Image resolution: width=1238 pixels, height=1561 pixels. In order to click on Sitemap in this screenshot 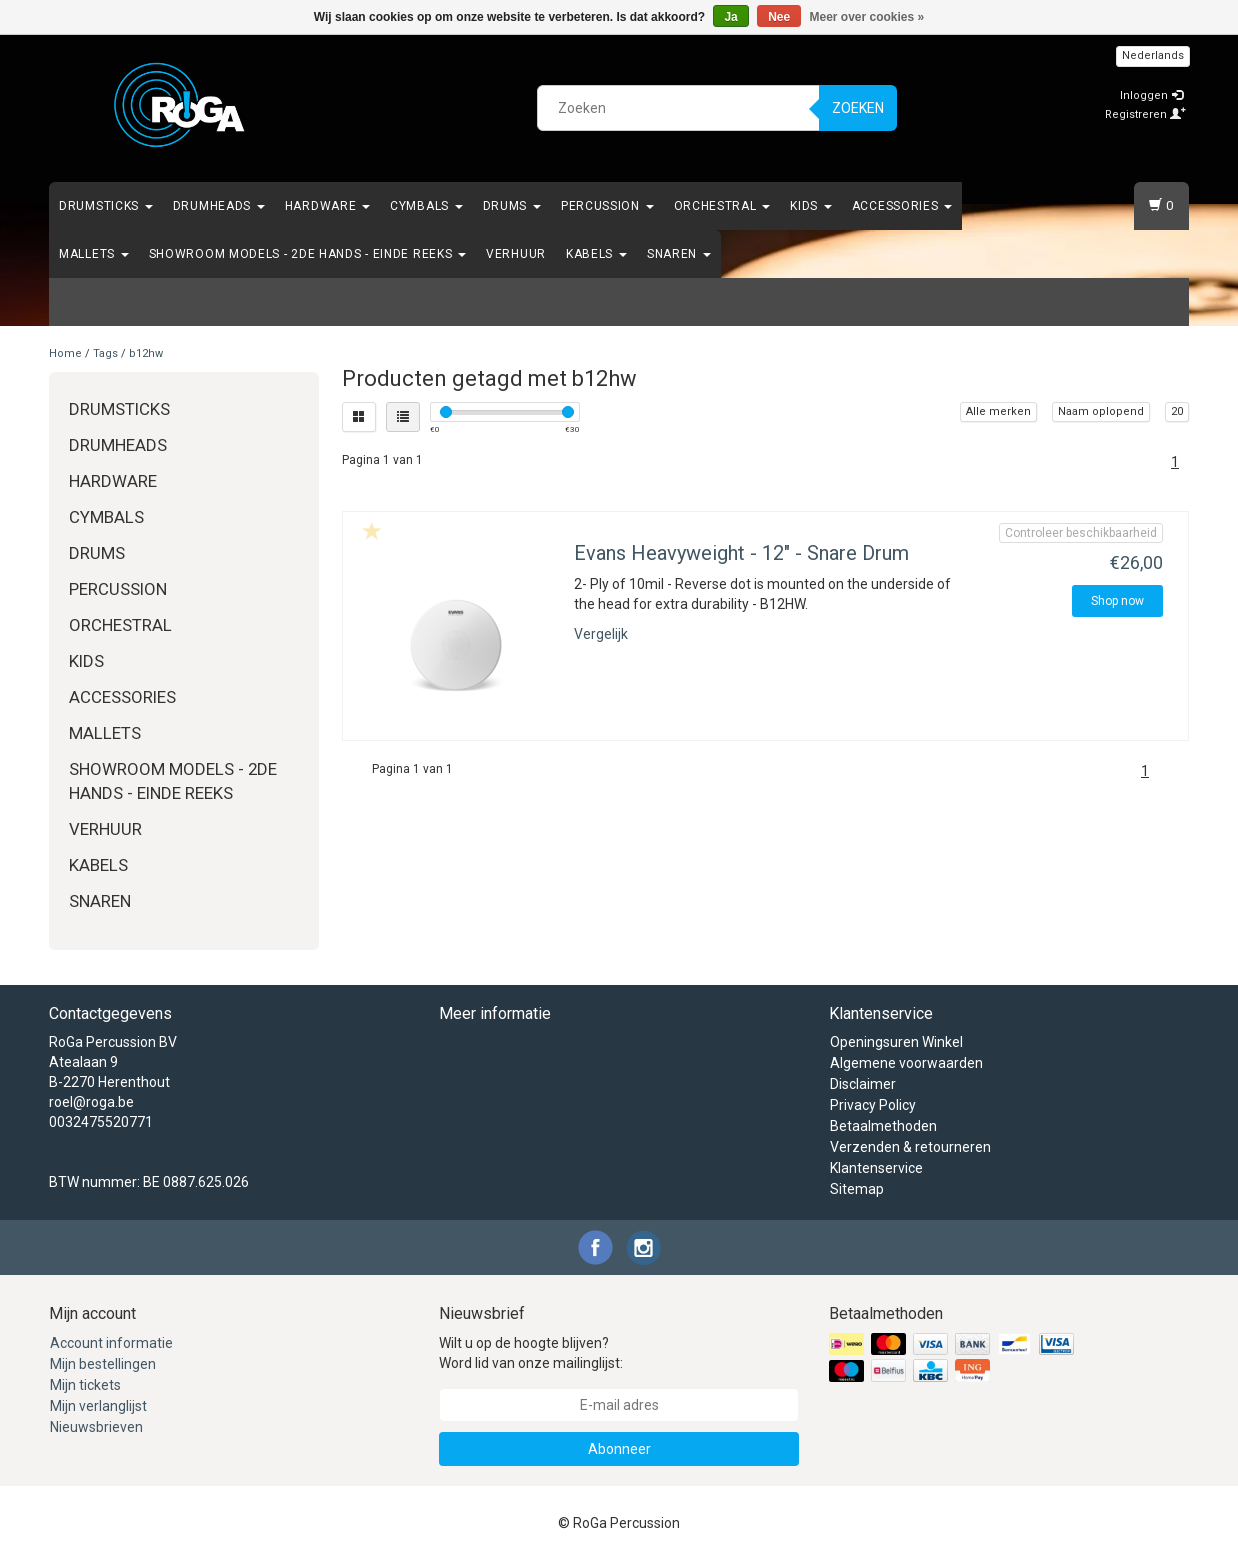, I will do `click(857, 1189)`.